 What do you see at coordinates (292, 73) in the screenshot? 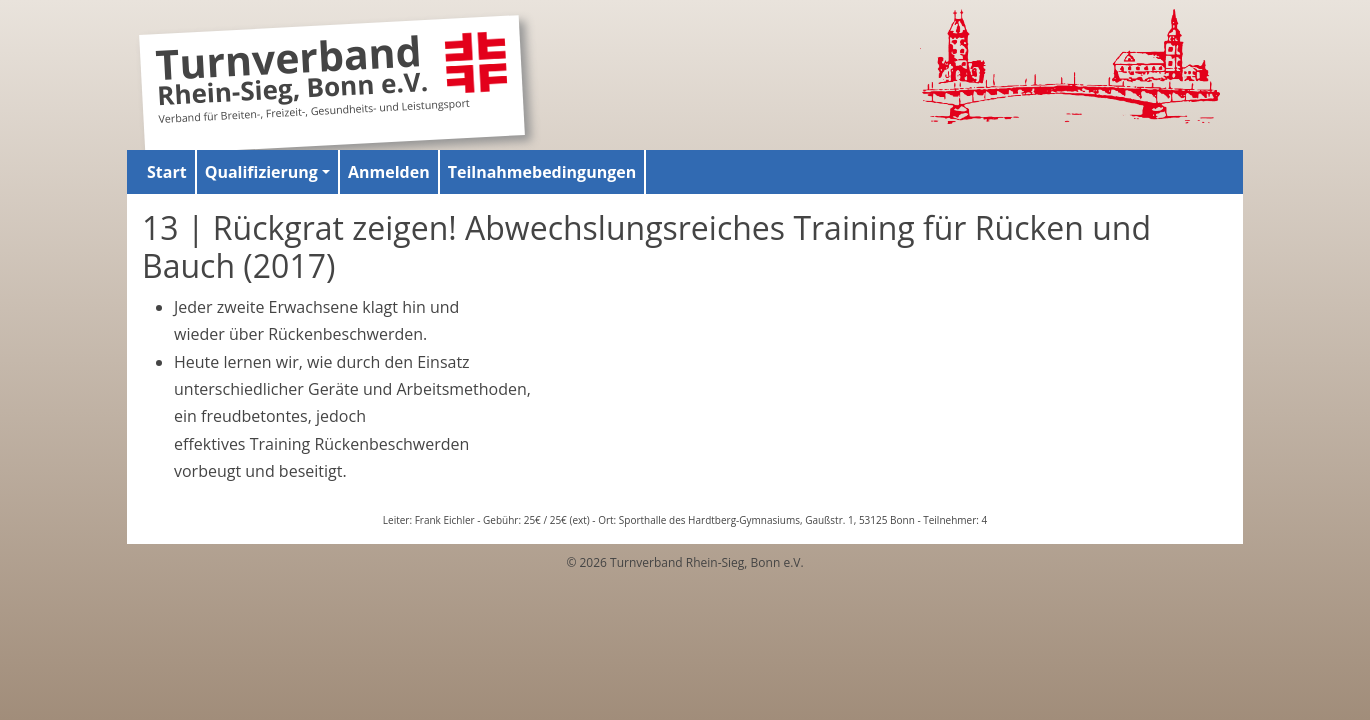
I see `Turnverband Rhein-Sieg, Bonn e.V.` at bounding box center [292, 73].